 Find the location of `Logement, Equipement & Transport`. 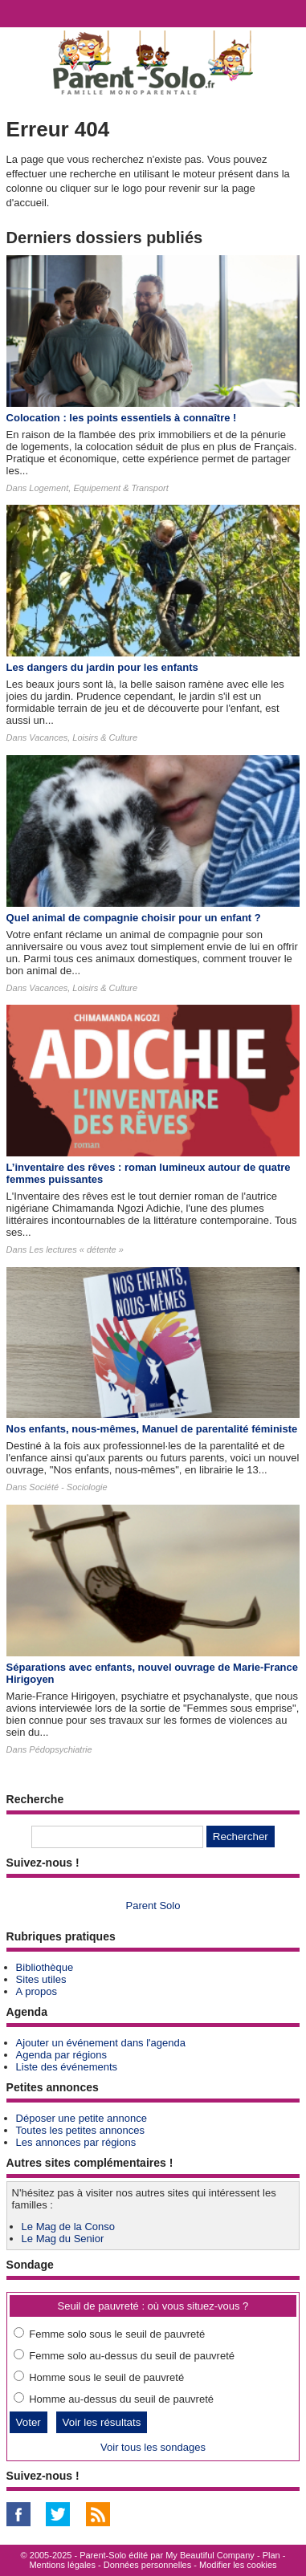

Logement, Equipement & Transport is located at coordinates (98, 488).